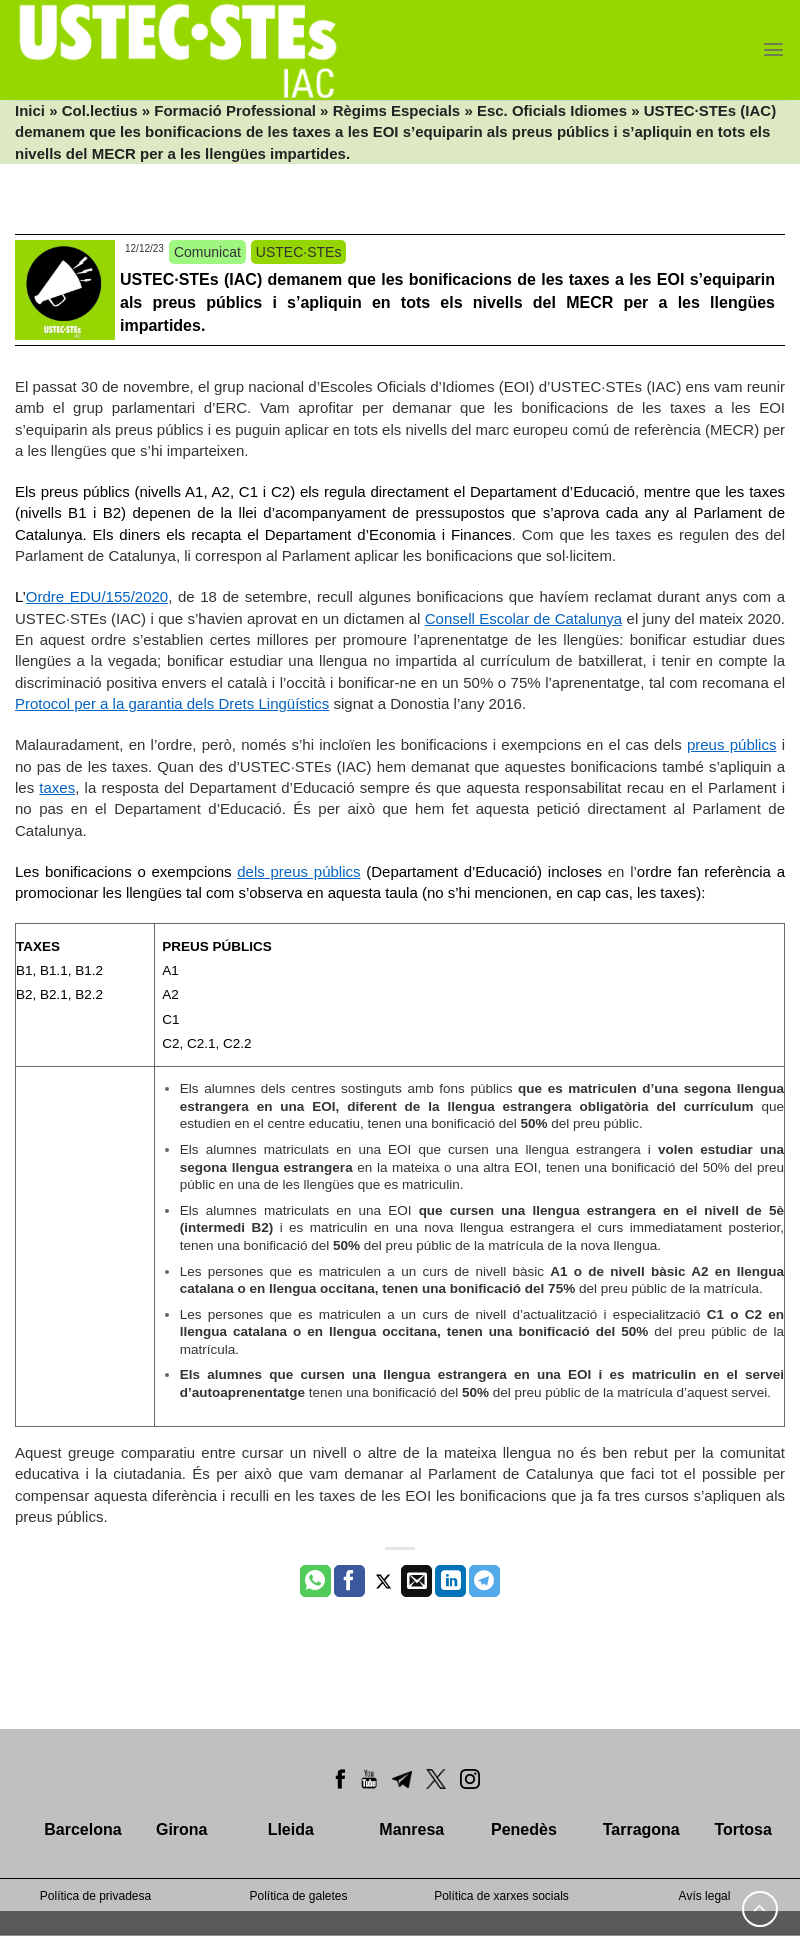 This screenshot has height=1936, width=800. I want to click on [Share on LinkedIn], so click(450, 1581).